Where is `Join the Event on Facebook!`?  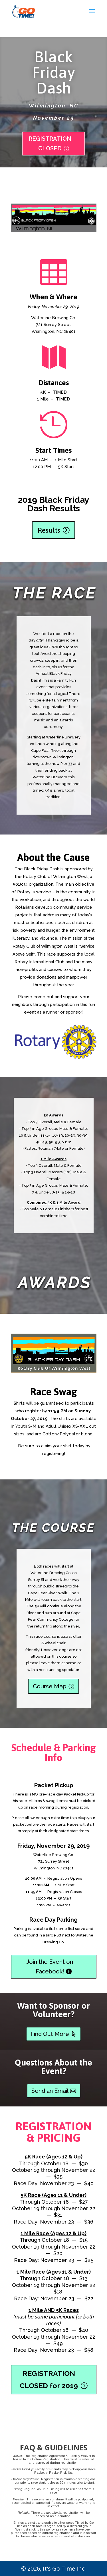
Join the Event on Facebook! is located at coordinates (50, 1966).